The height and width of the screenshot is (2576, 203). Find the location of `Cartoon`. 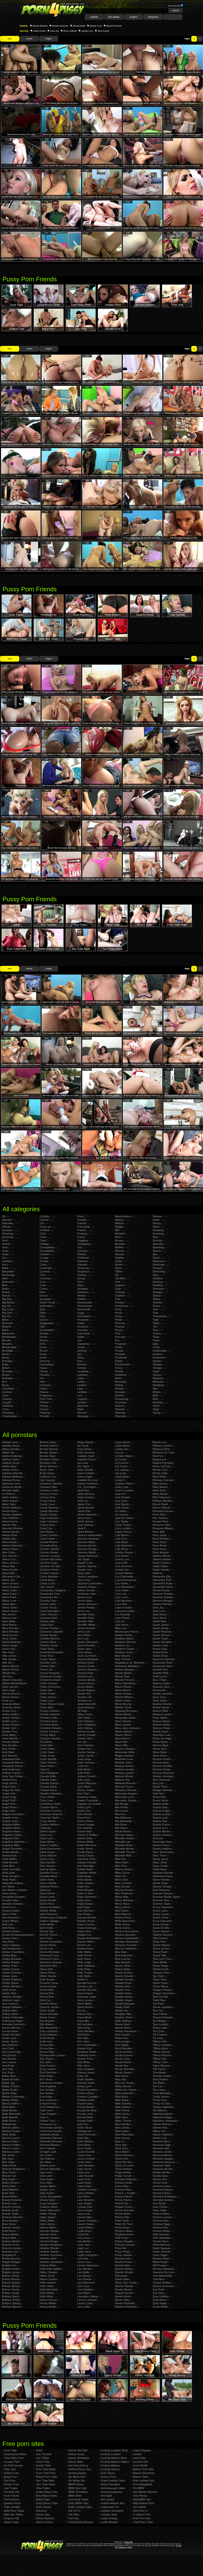

Cartoon is located at coordinates (7, 1392).